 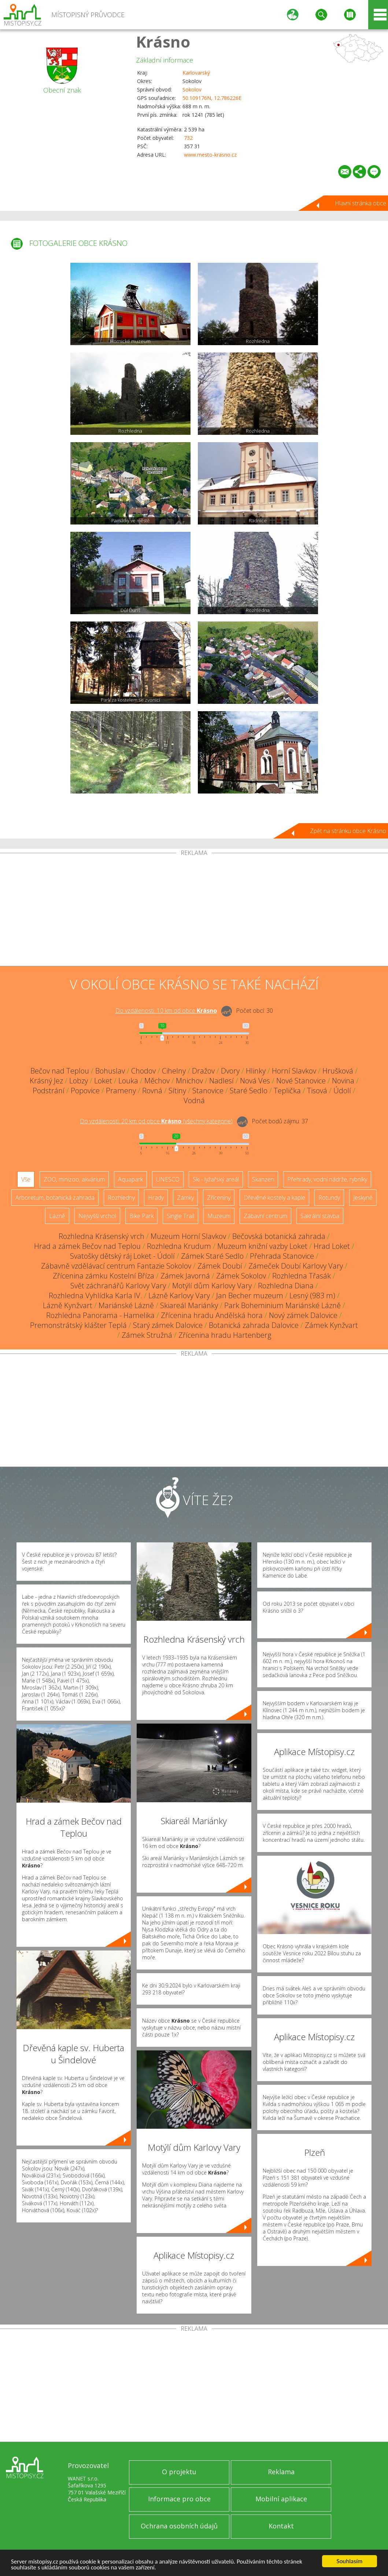 I want to click on Zřícenina hradu Andělská hora, so click(x=212, y=1315).